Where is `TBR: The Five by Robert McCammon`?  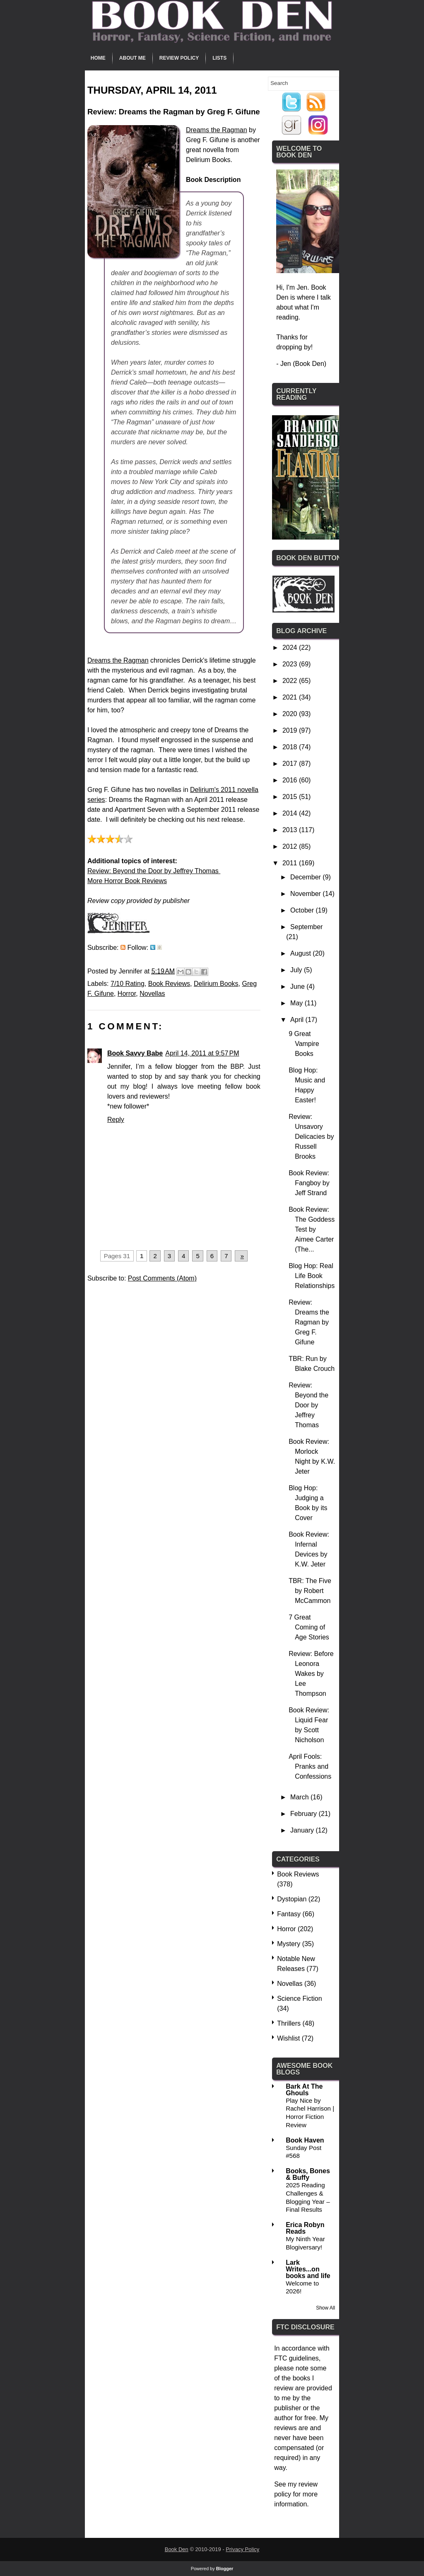
TBR: The Five by Robert McCammon is located at coordinates (310, 1590).